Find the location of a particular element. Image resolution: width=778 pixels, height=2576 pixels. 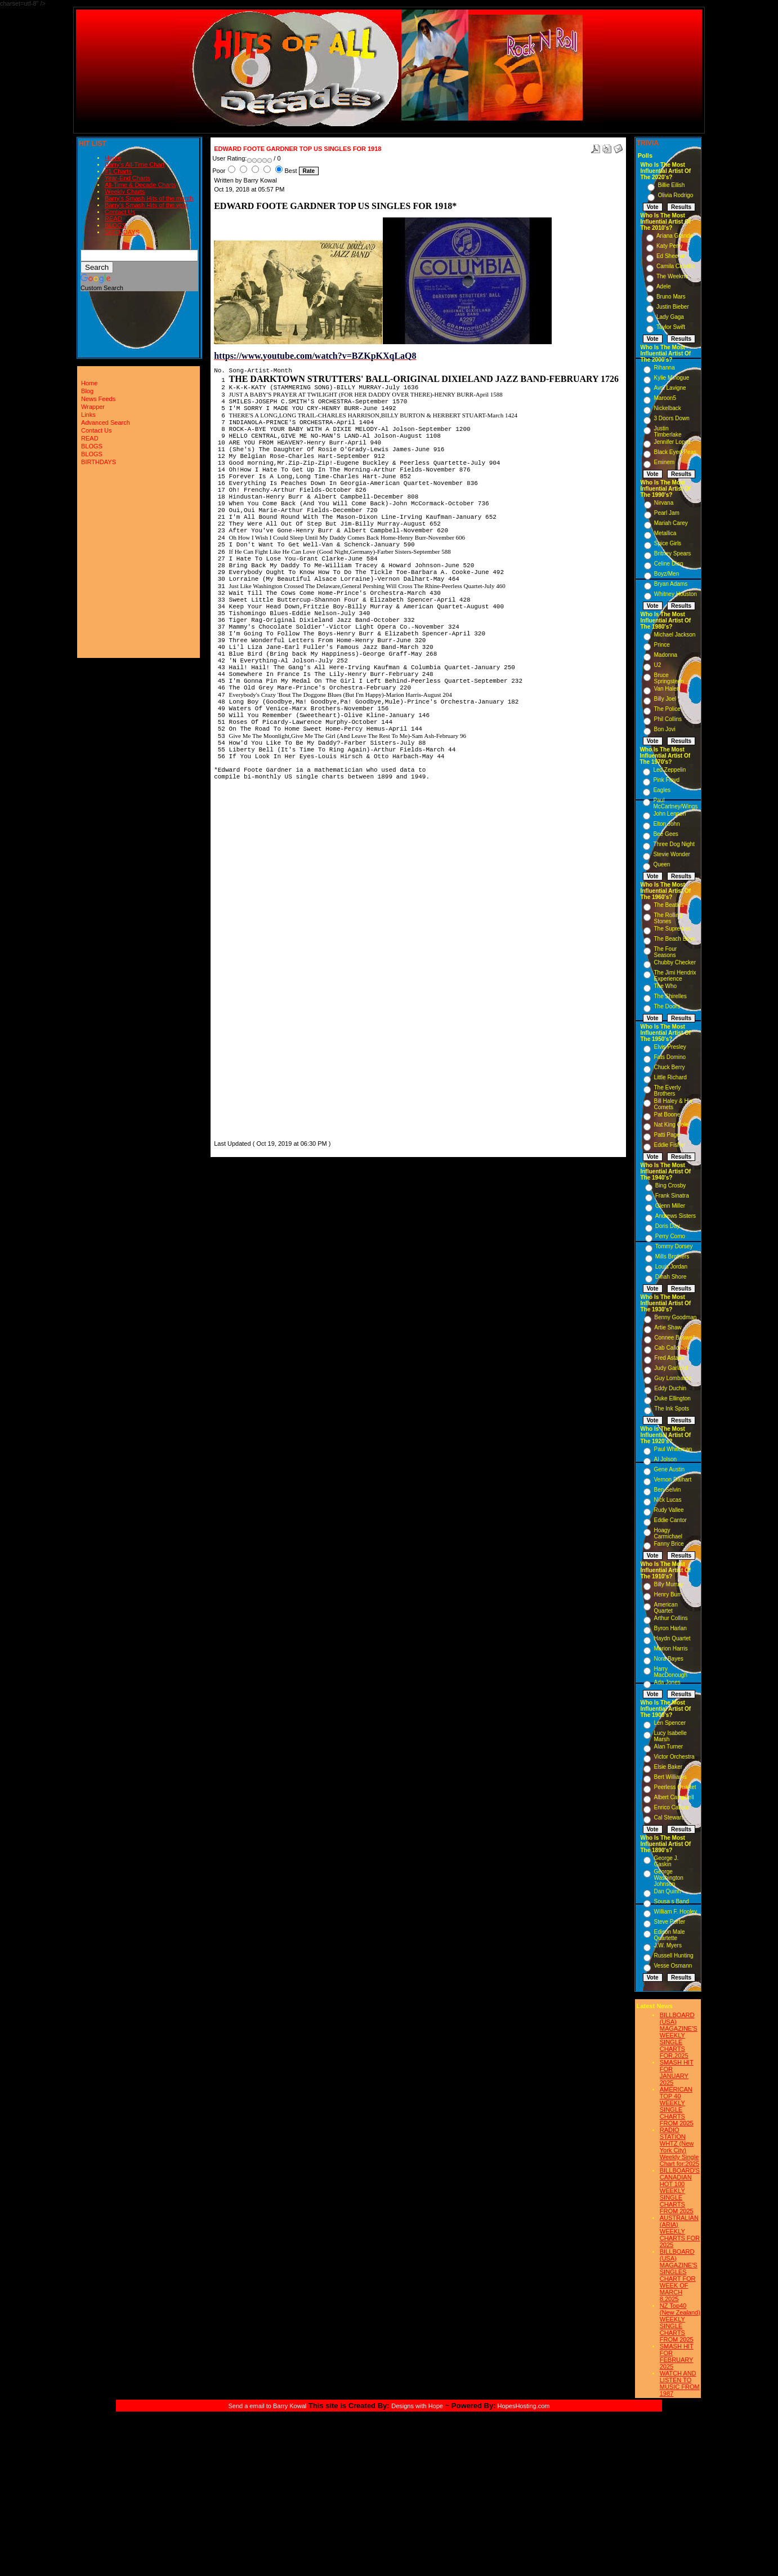

Spice Girls is located at coordinates (667, 543).